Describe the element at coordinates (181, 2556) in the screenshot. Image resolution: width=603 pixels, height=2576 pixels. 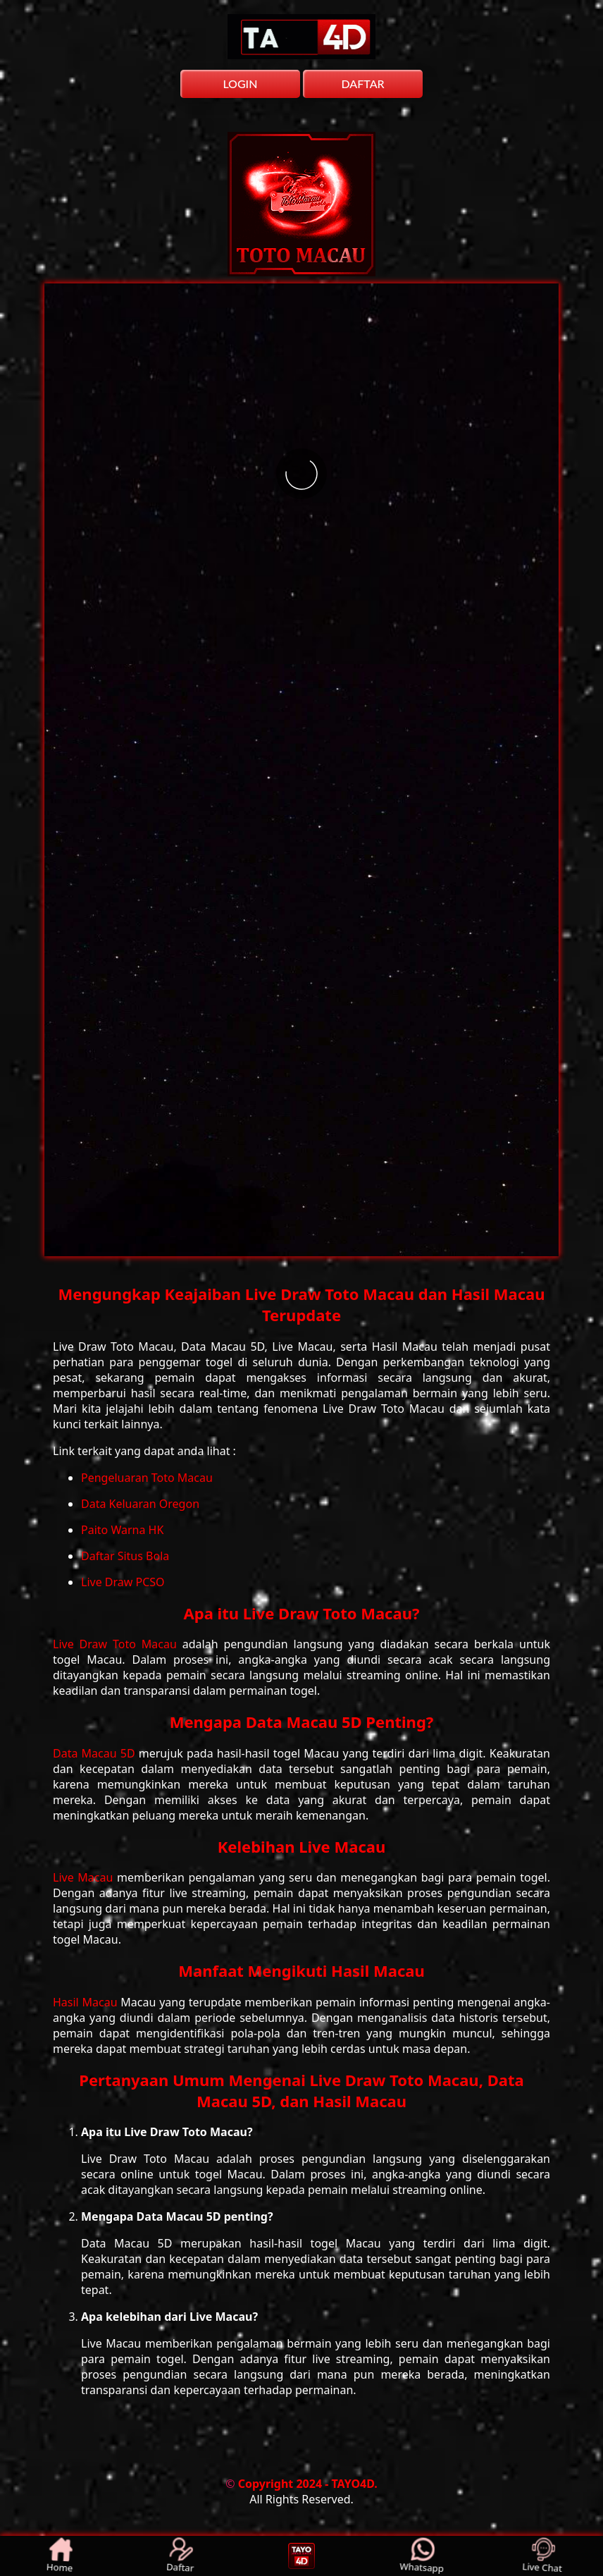
I see `Daftar` at that location.